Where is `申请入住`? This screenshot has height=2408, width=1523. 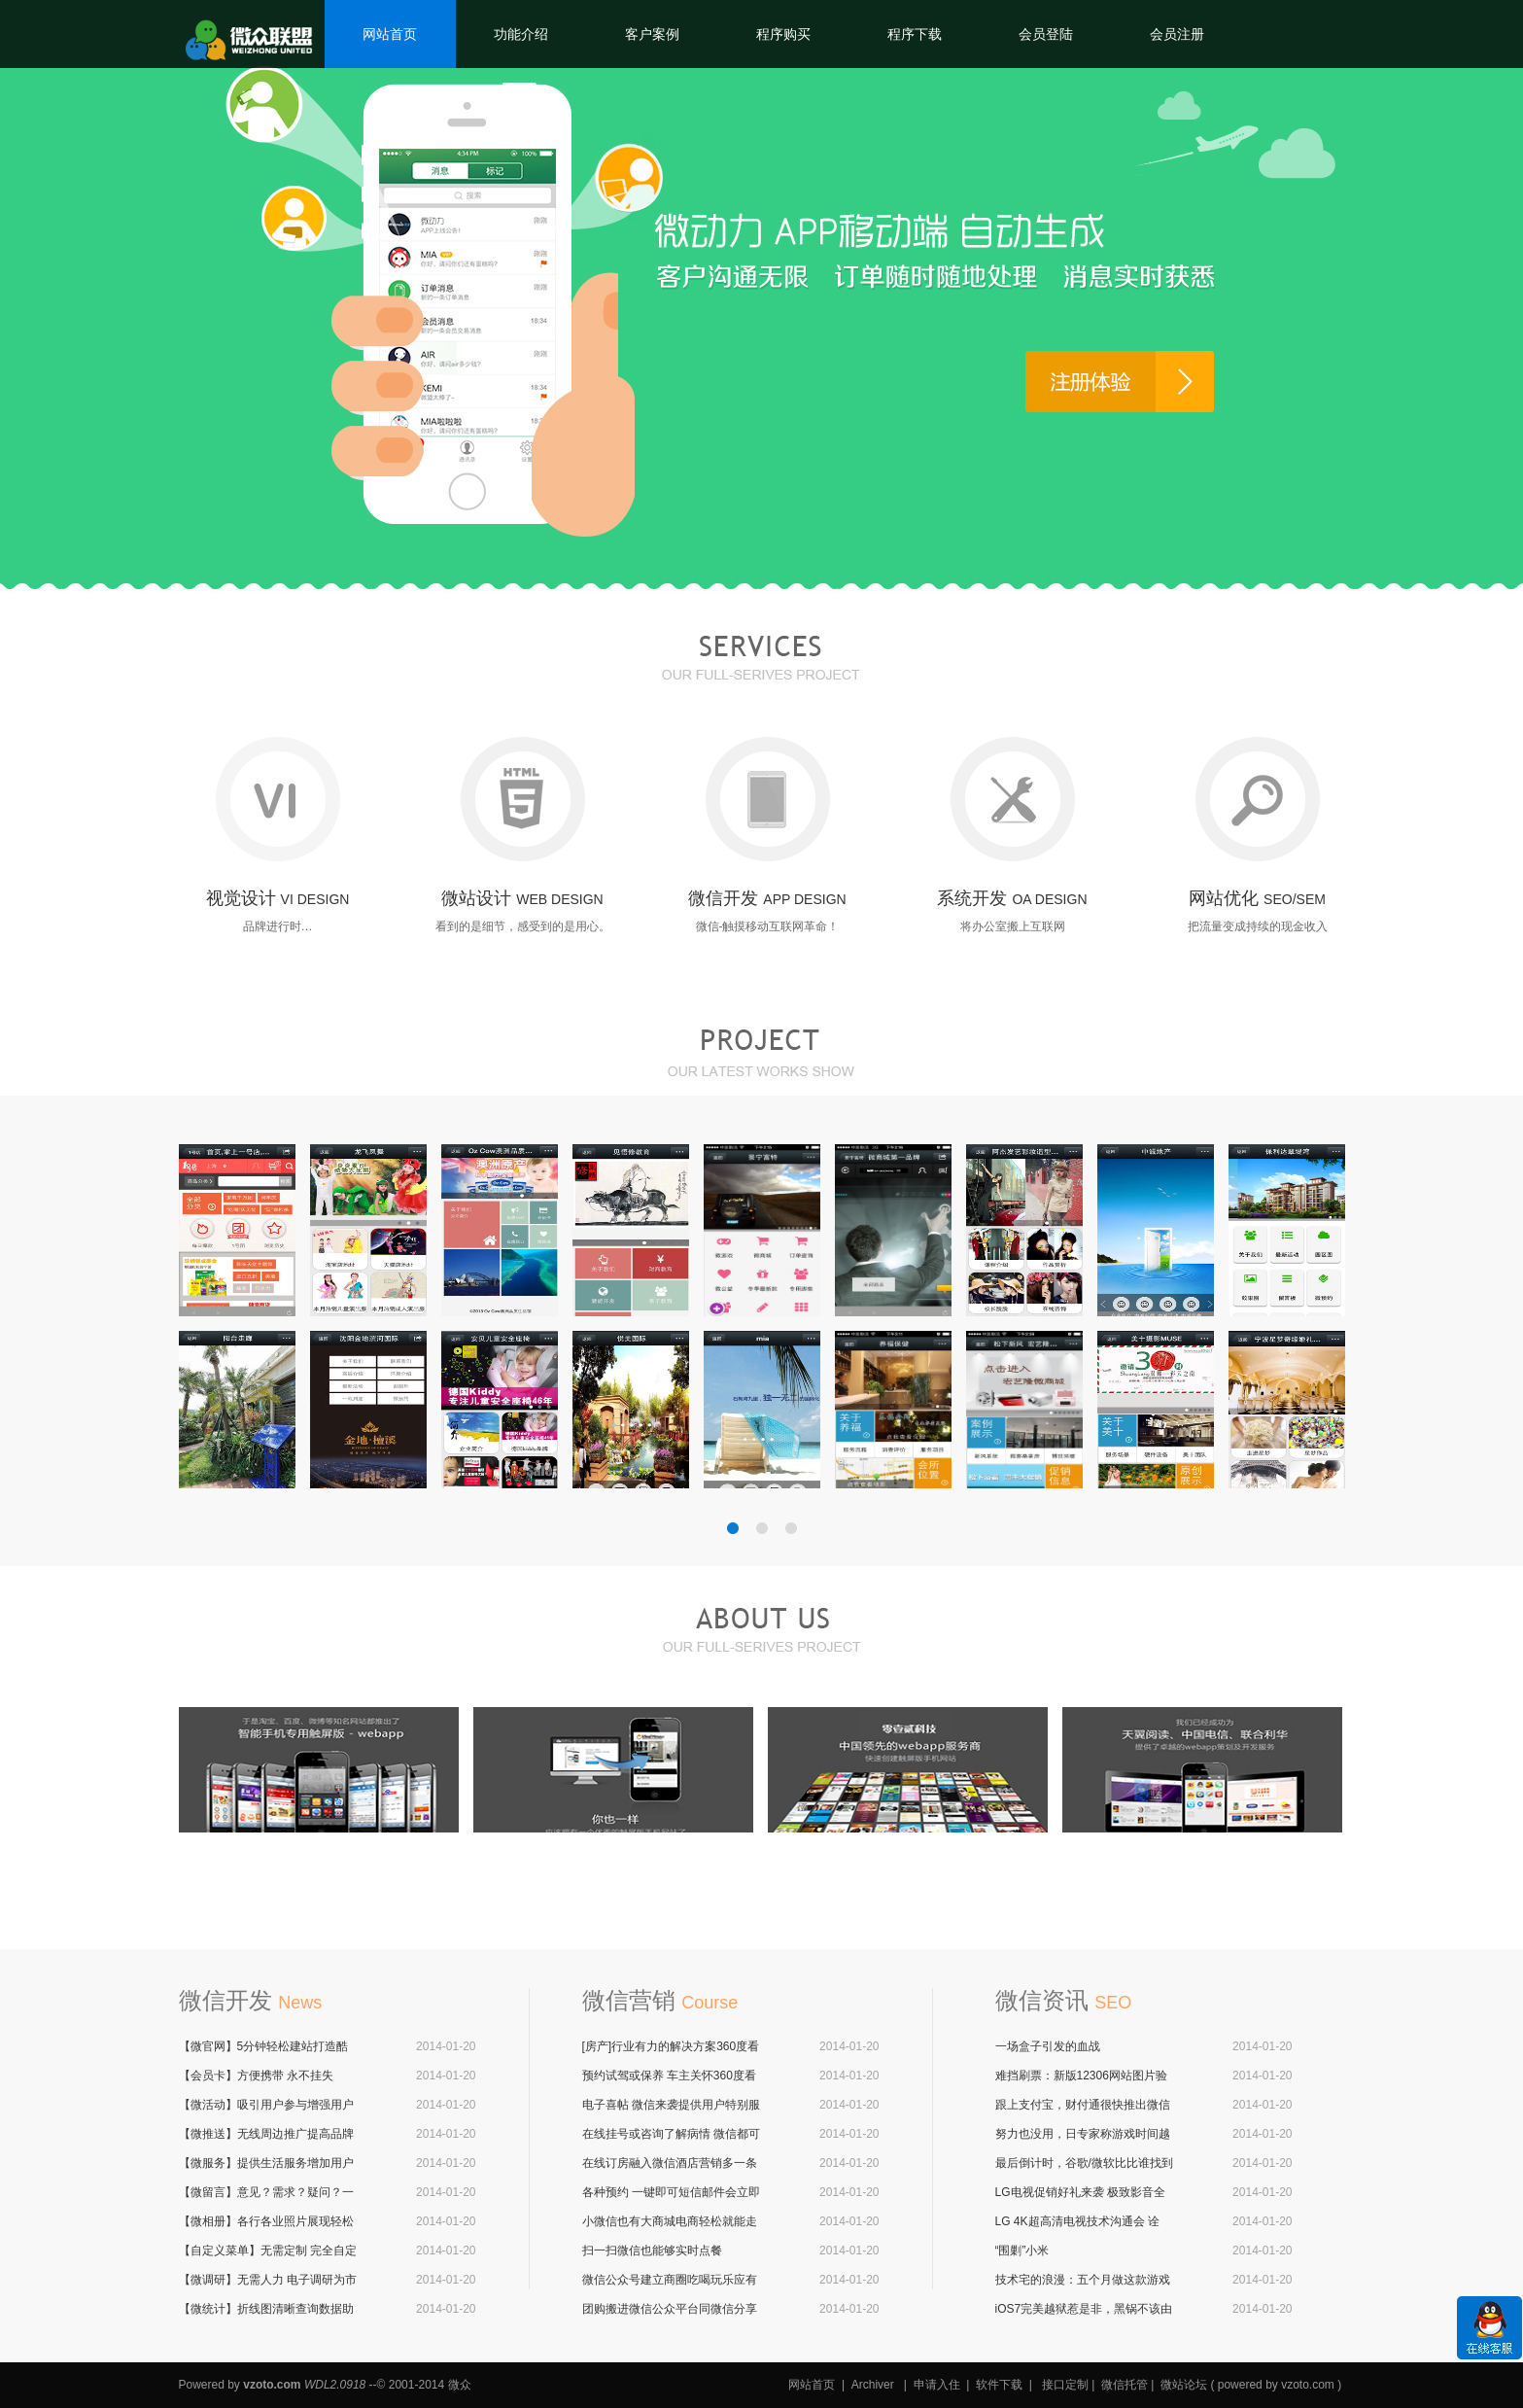 申请入住 is located at coordinates (937, 2384).